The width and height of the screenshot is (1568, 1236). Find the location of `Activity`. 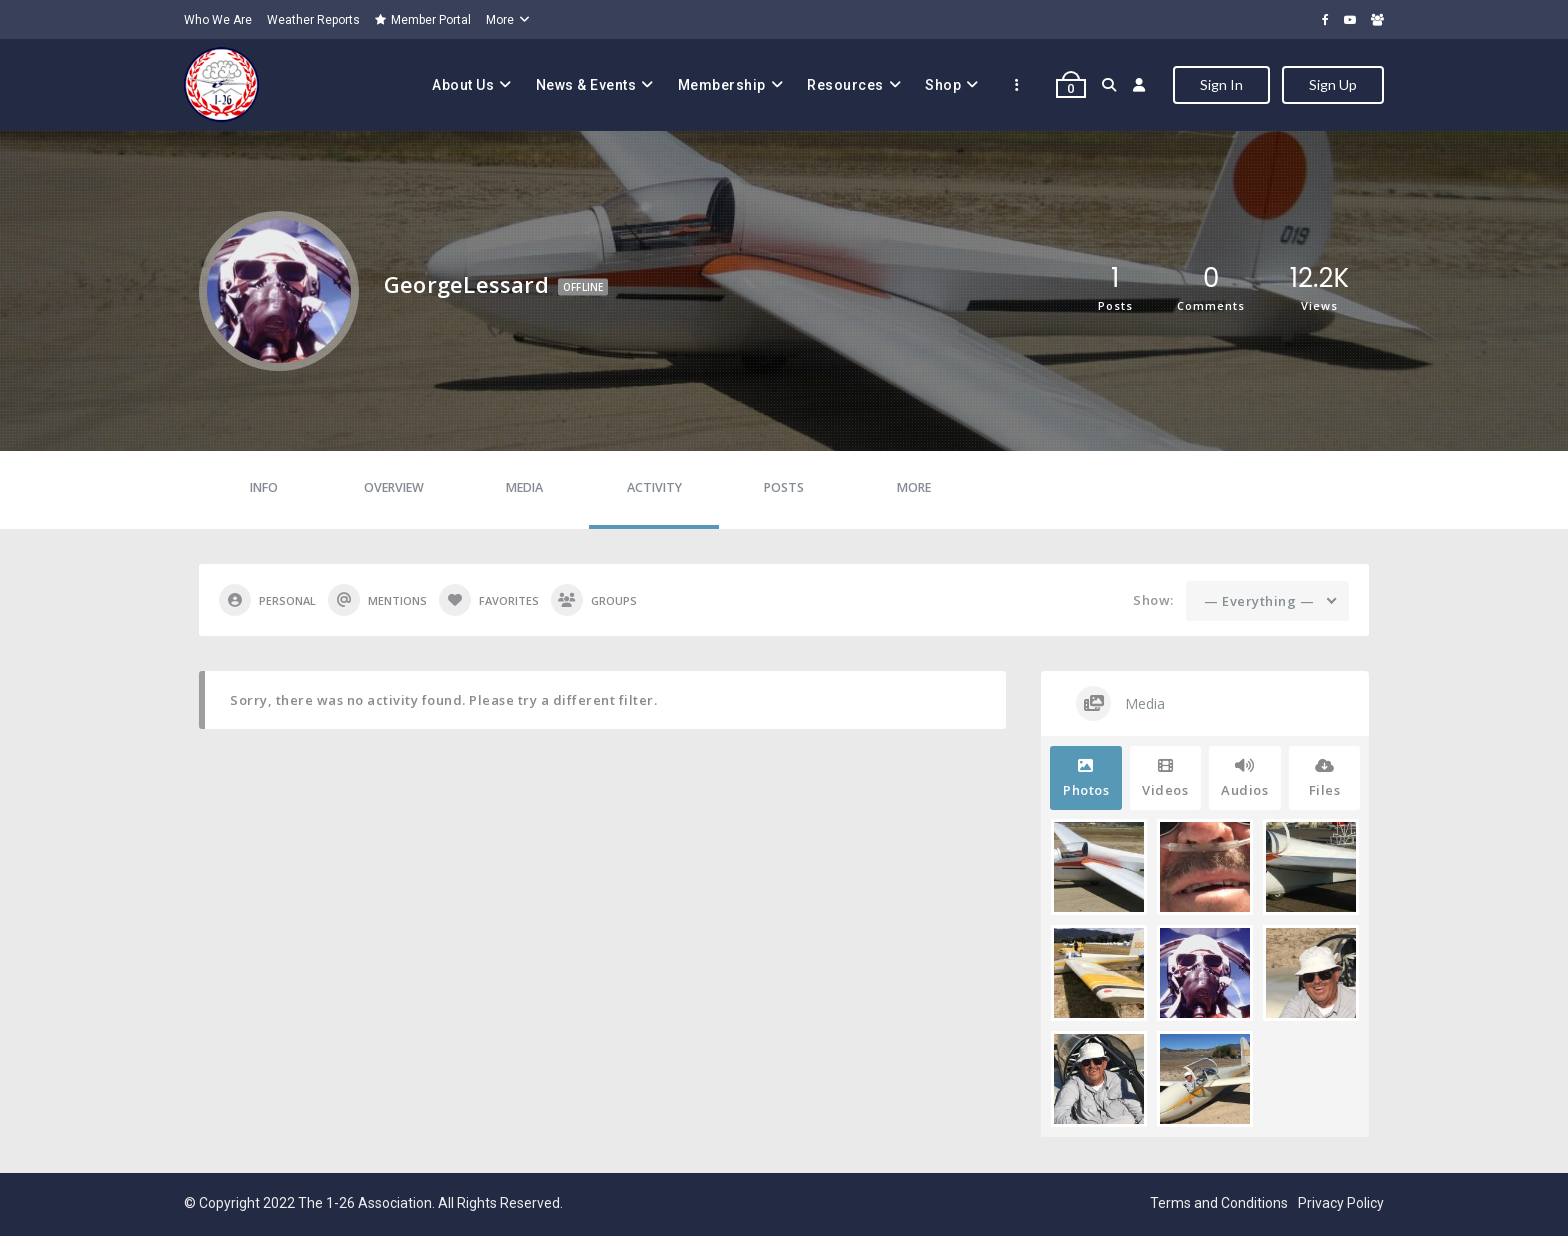

Activity is located at coordinates (654, 487).